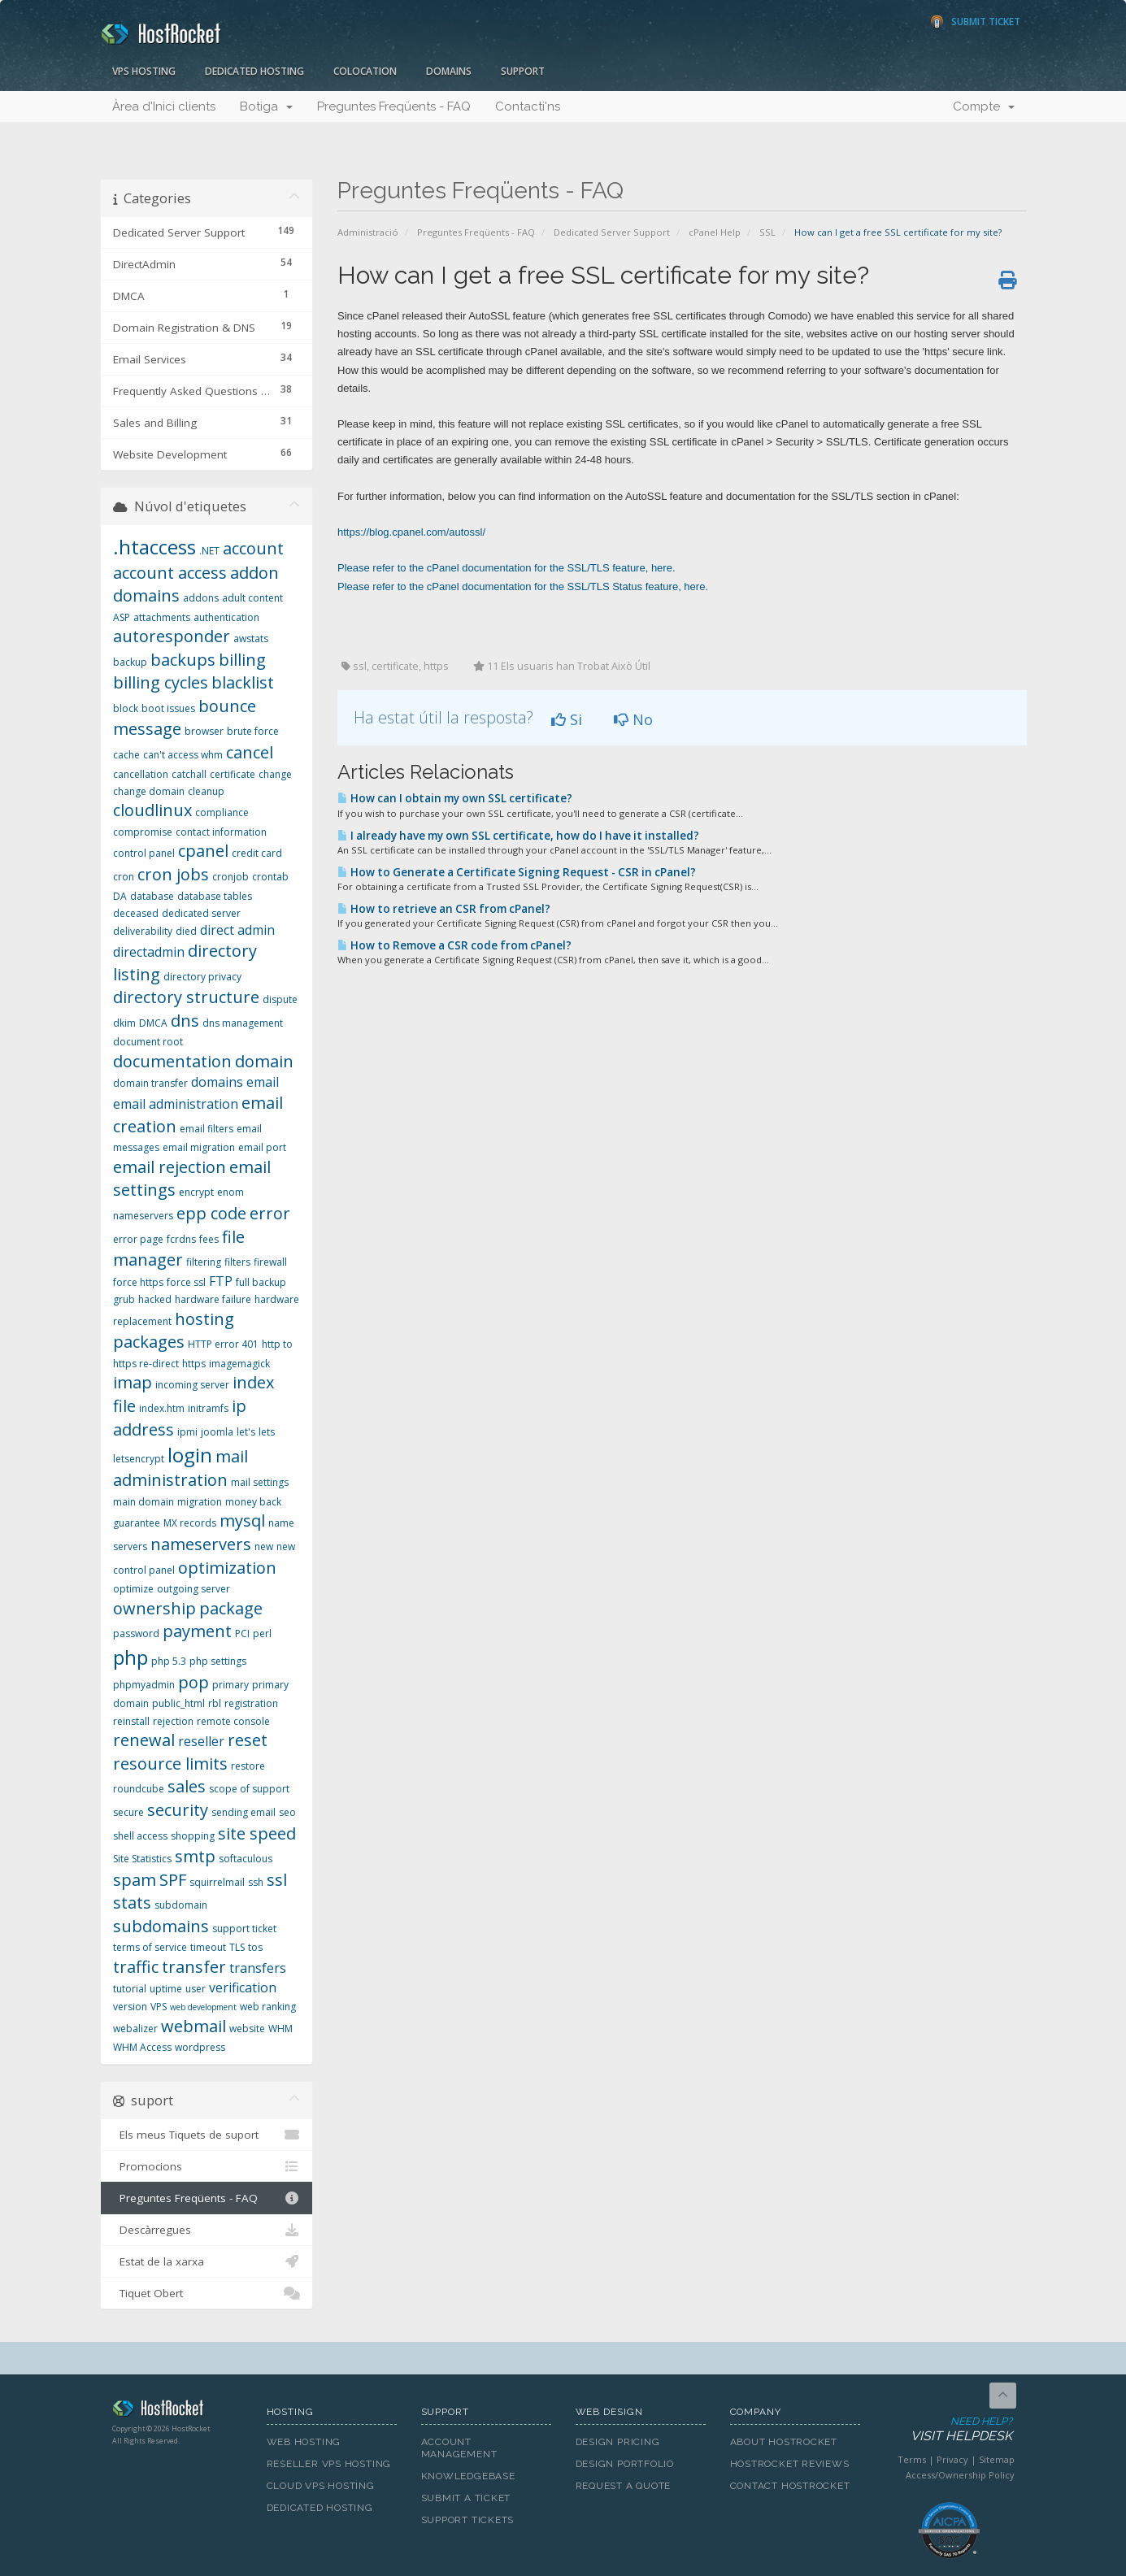  What do you see at coordinates (217, 1882) in the screenshot?
I see `squirrelmail` at bounding box center [217, 1882].